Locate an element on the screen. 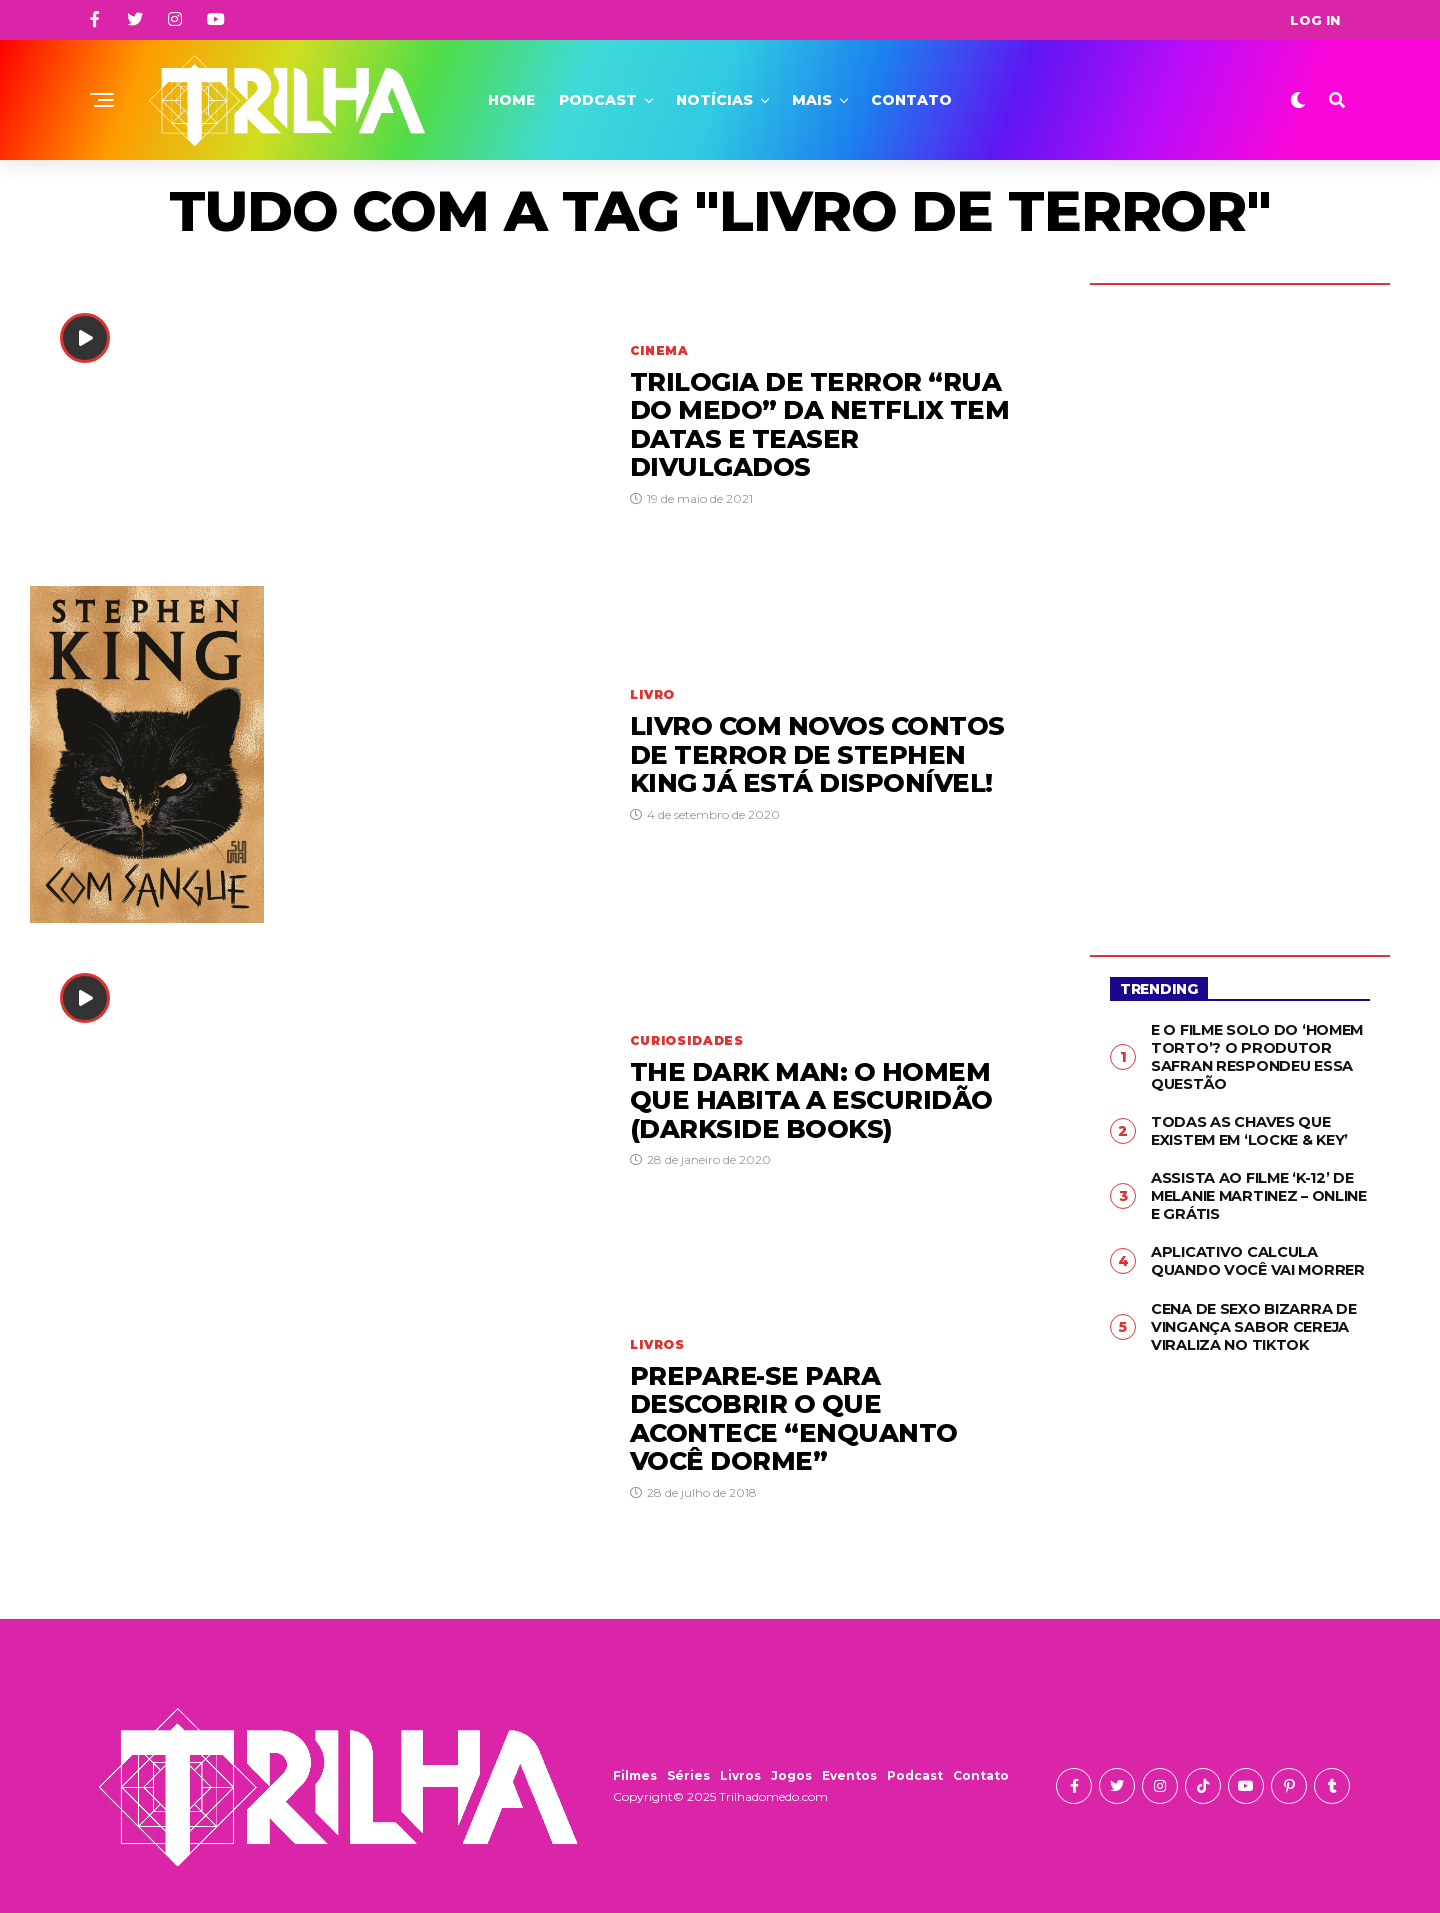  Filmes is located at coordinates (635, 1775).